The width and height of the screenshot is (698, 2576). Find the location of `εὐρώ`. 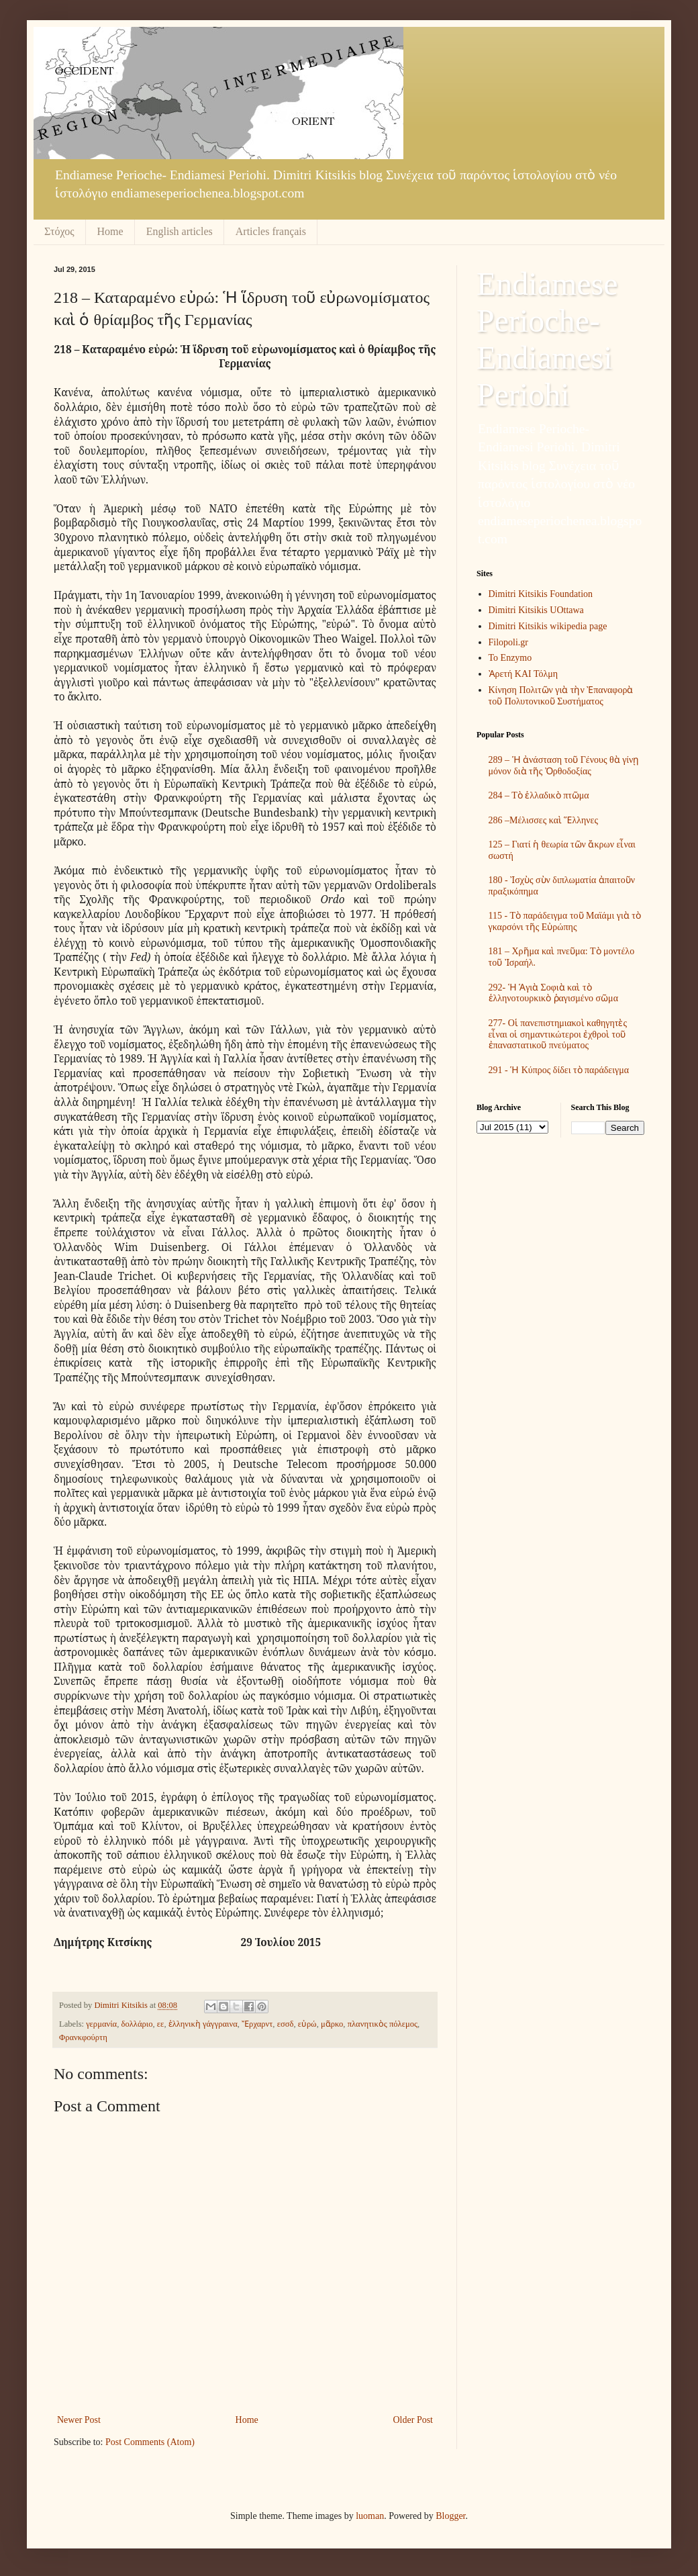

εὐρώ is located at coordinates (307, 2024).